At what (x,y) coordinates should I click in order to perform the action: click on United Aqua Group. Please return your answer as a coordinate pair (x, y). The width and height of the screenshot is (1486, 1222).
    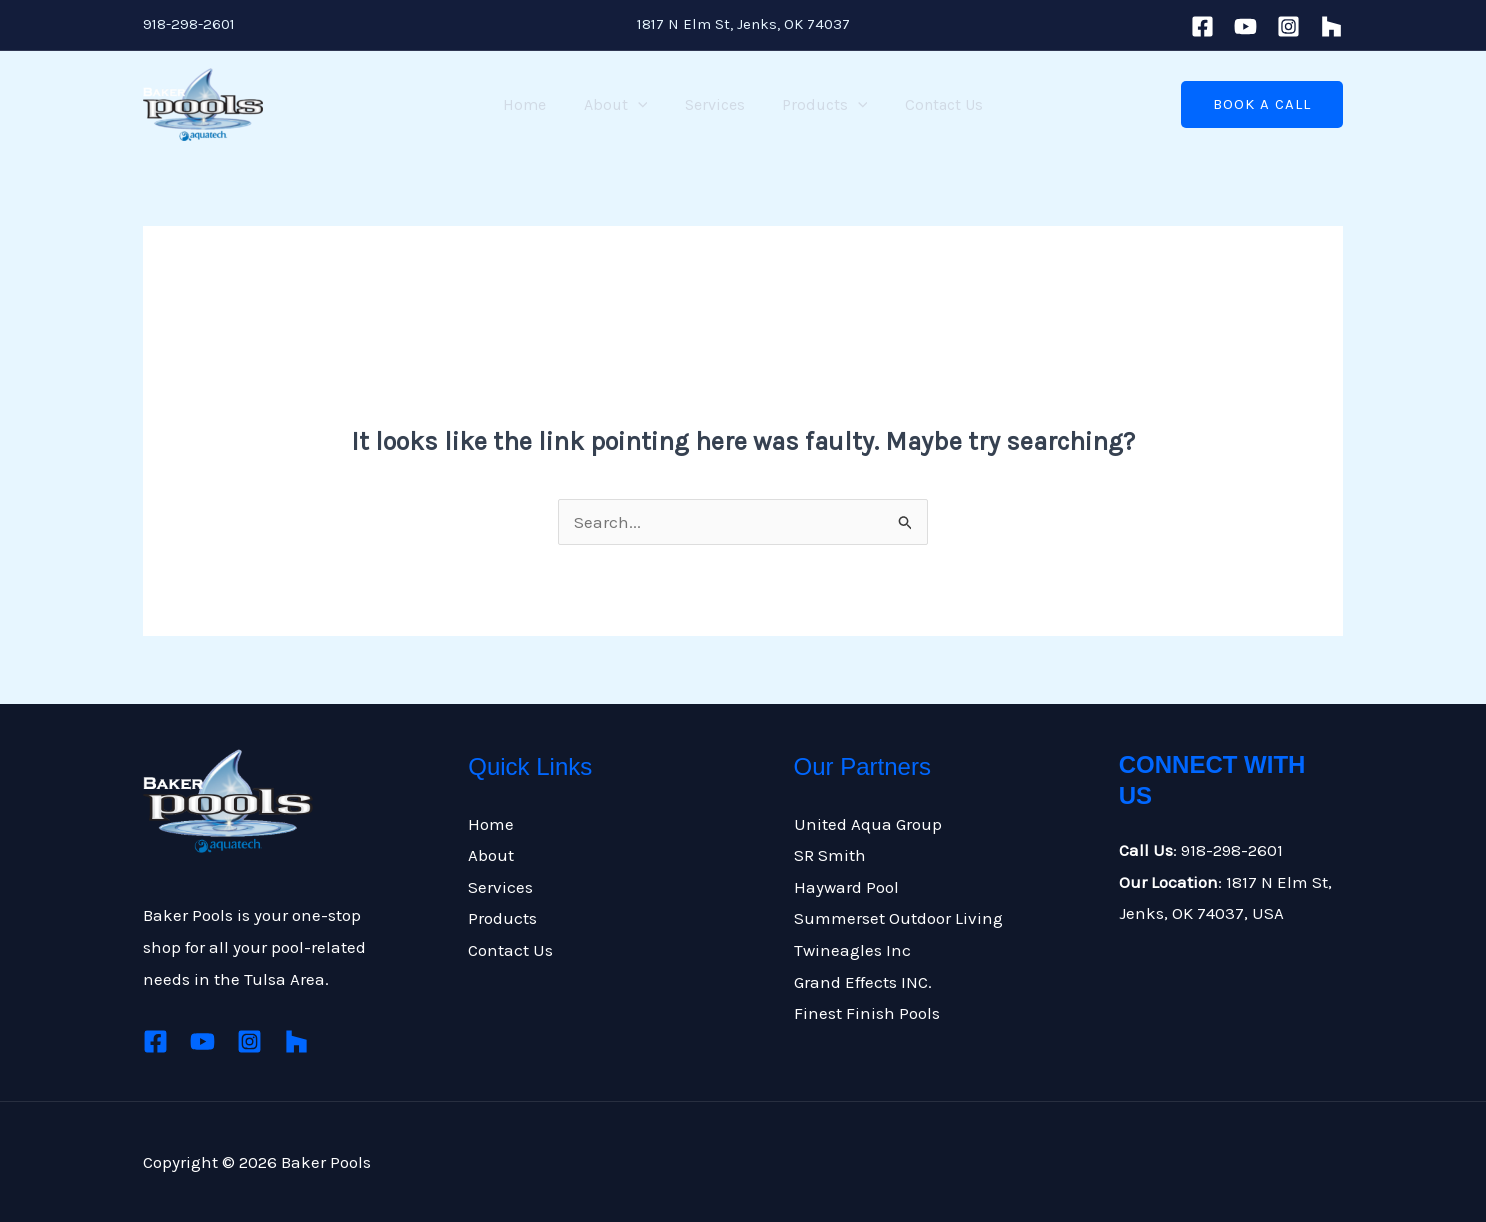
    Looking at the image, I should click on (868, 824).